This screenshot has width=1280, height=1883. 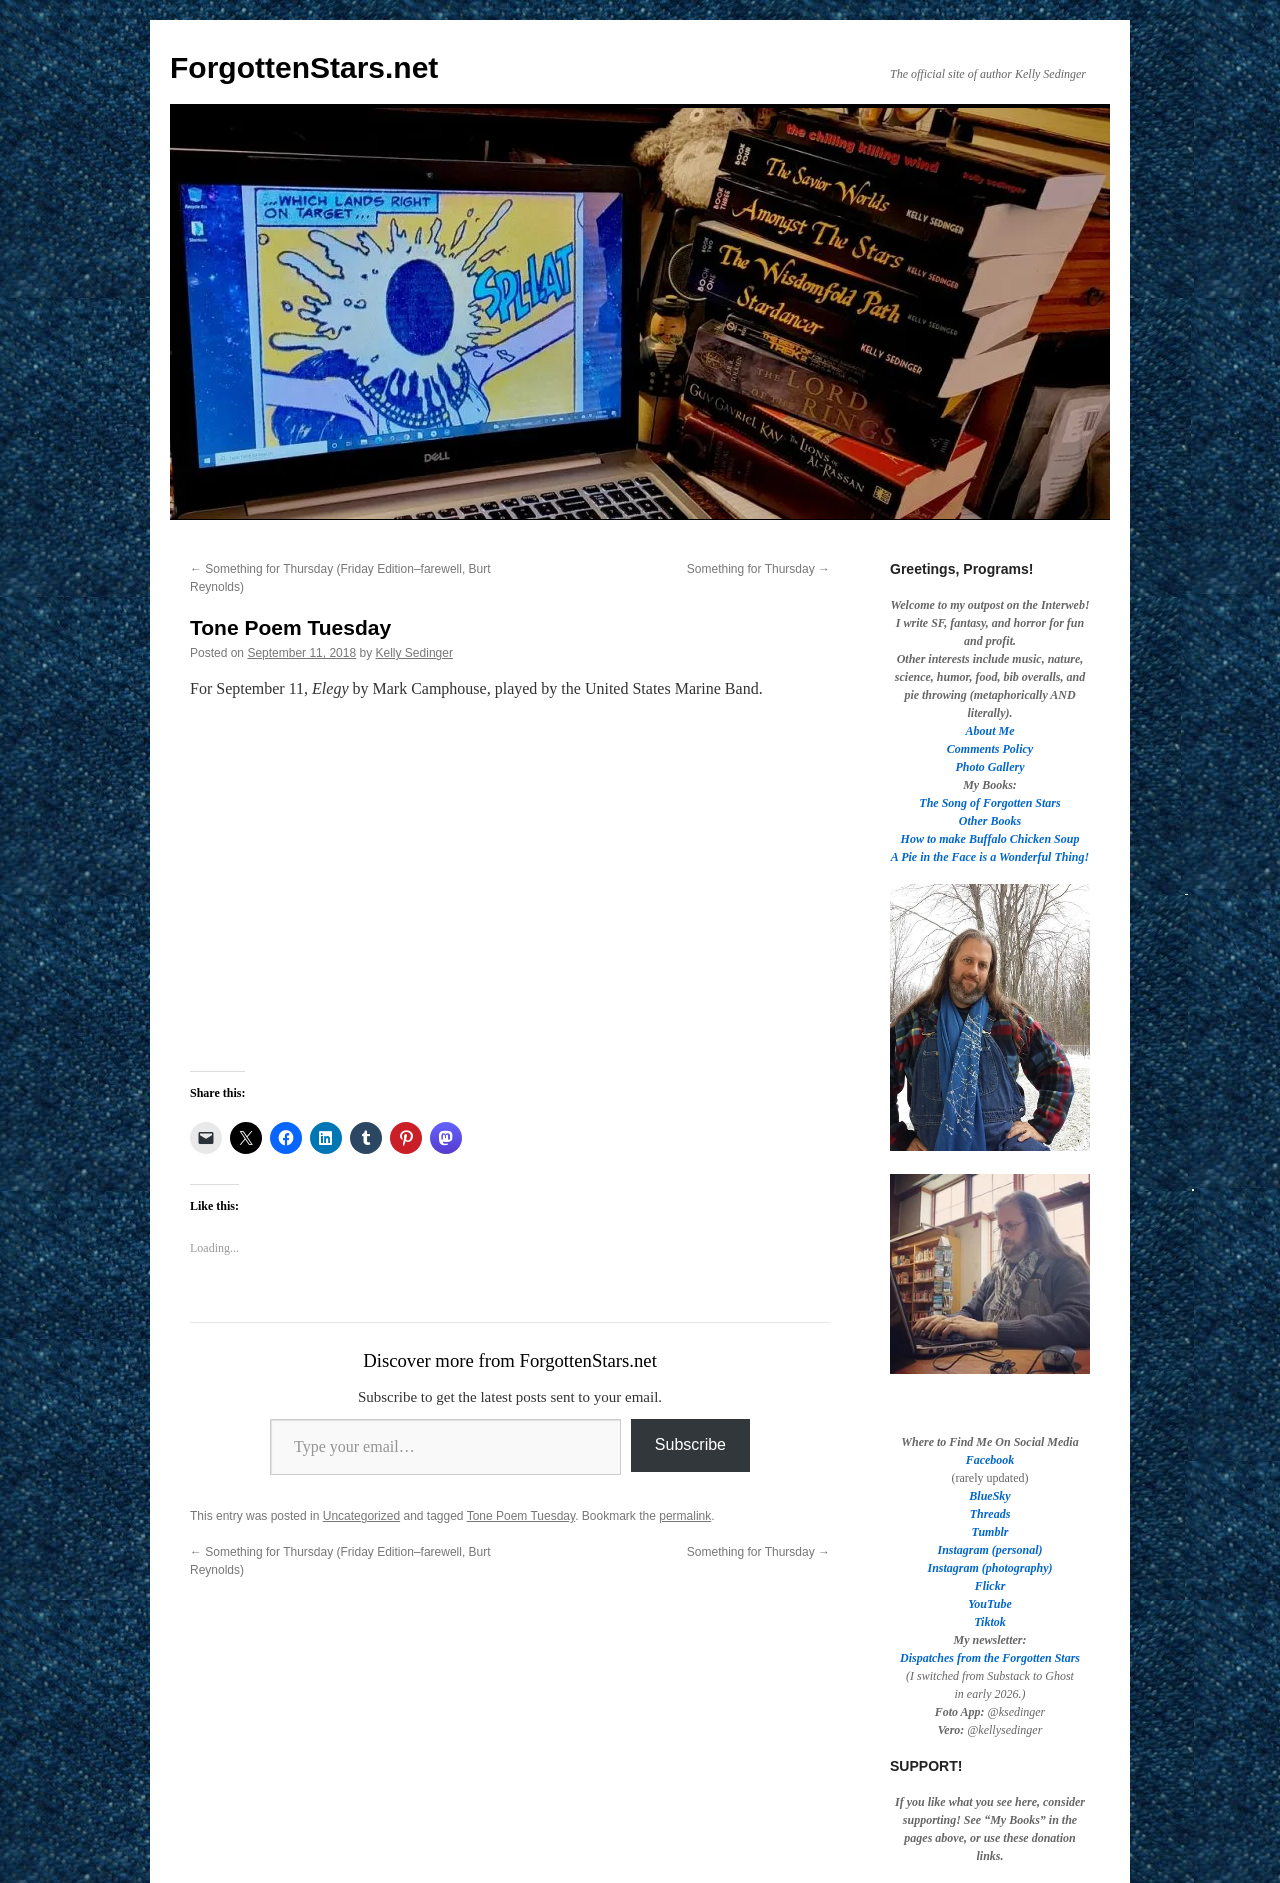 I want to click on Tone Poem Tuesday, so click(x=521, y=1516).